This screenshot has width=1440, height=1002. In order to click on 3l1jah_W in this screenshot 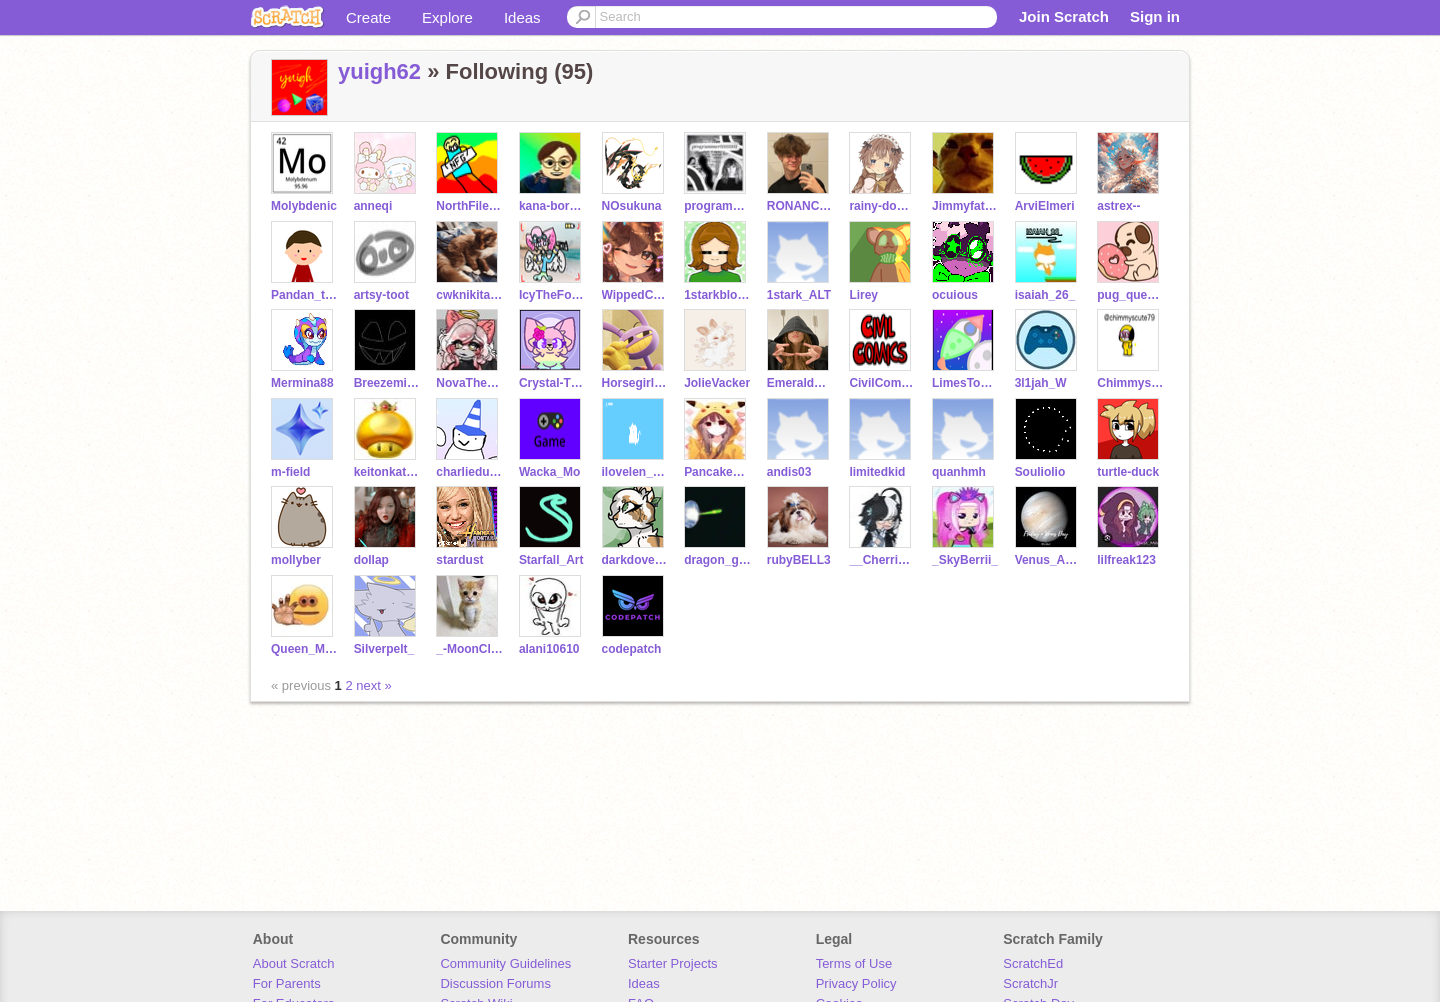, I will do `click(1041, 383)`.